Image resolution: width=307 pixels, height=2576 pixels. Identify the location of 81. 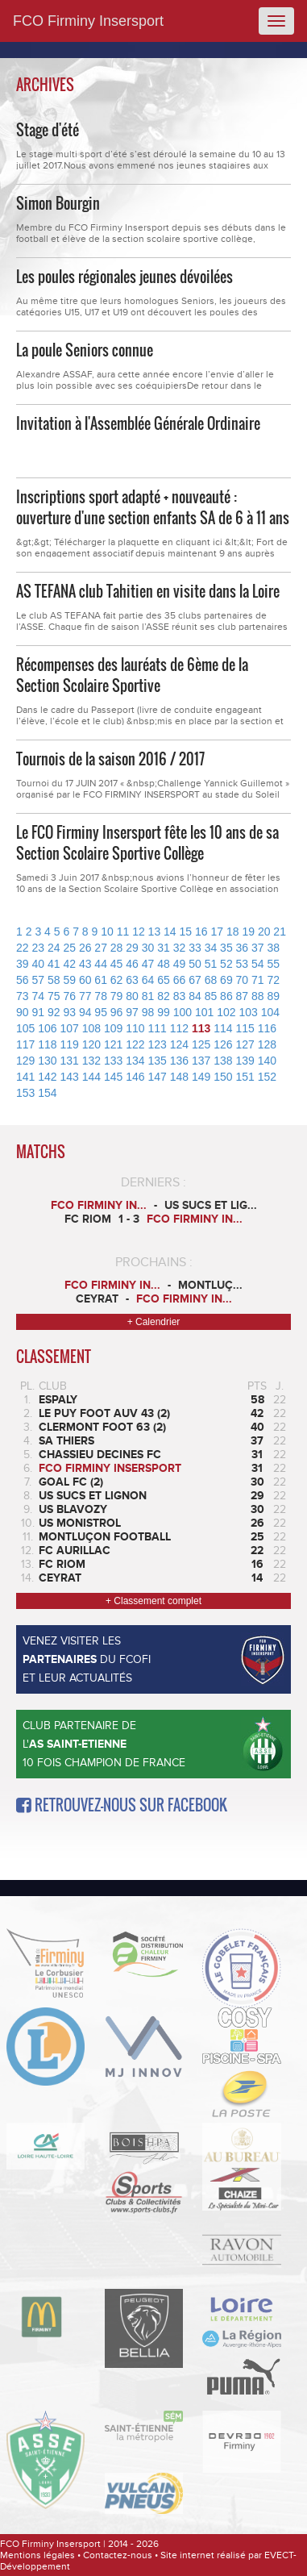
(148, 996).